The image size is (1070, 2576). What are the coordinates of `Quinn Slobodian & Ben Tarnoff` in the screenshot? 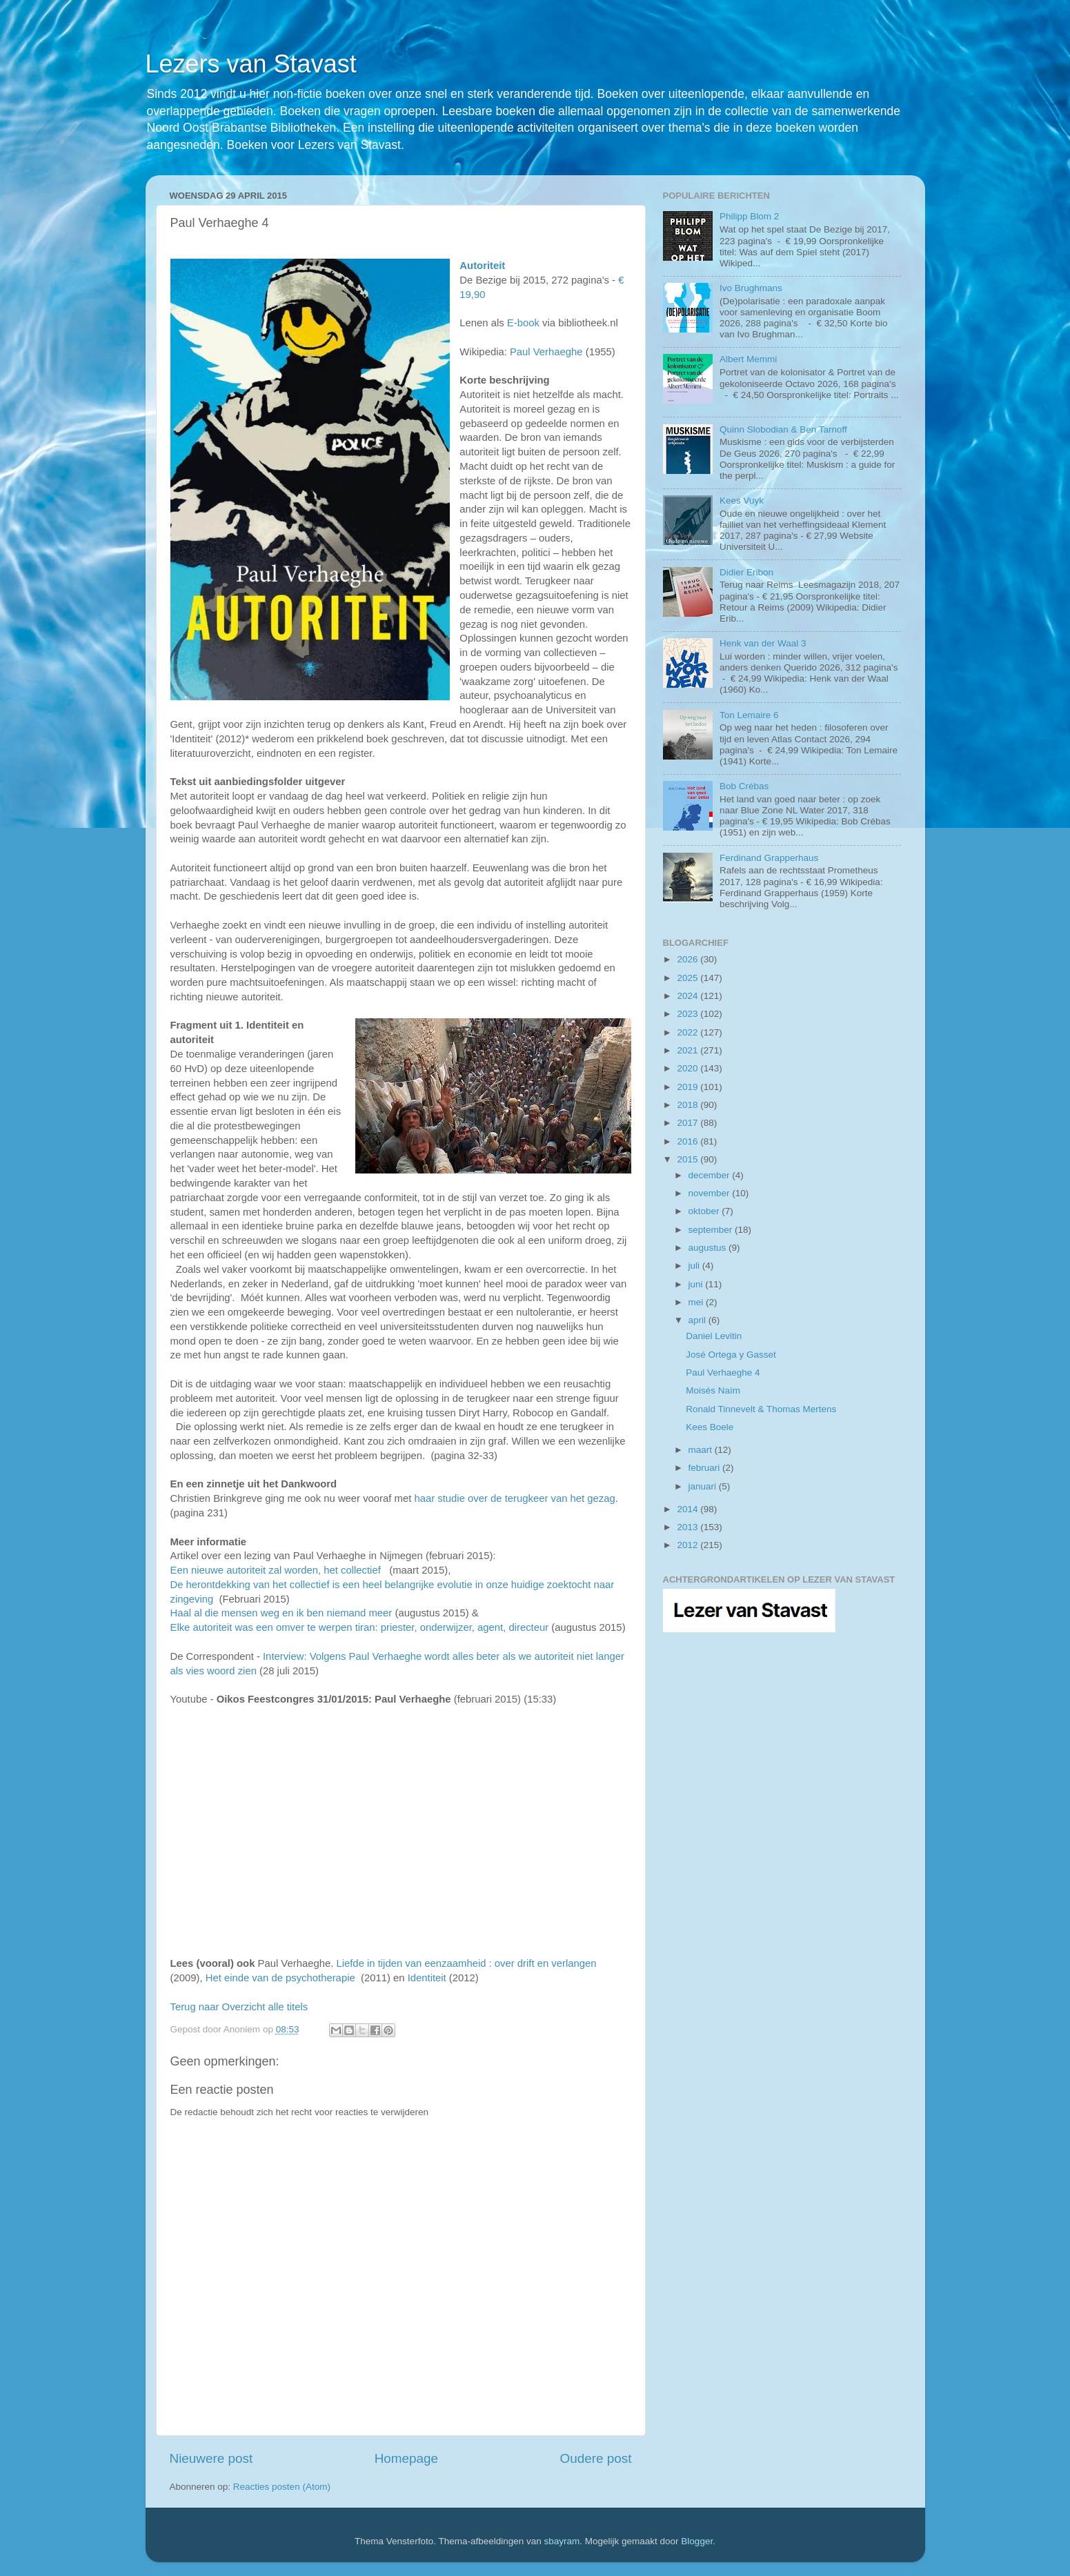 It's located at (783, 429).